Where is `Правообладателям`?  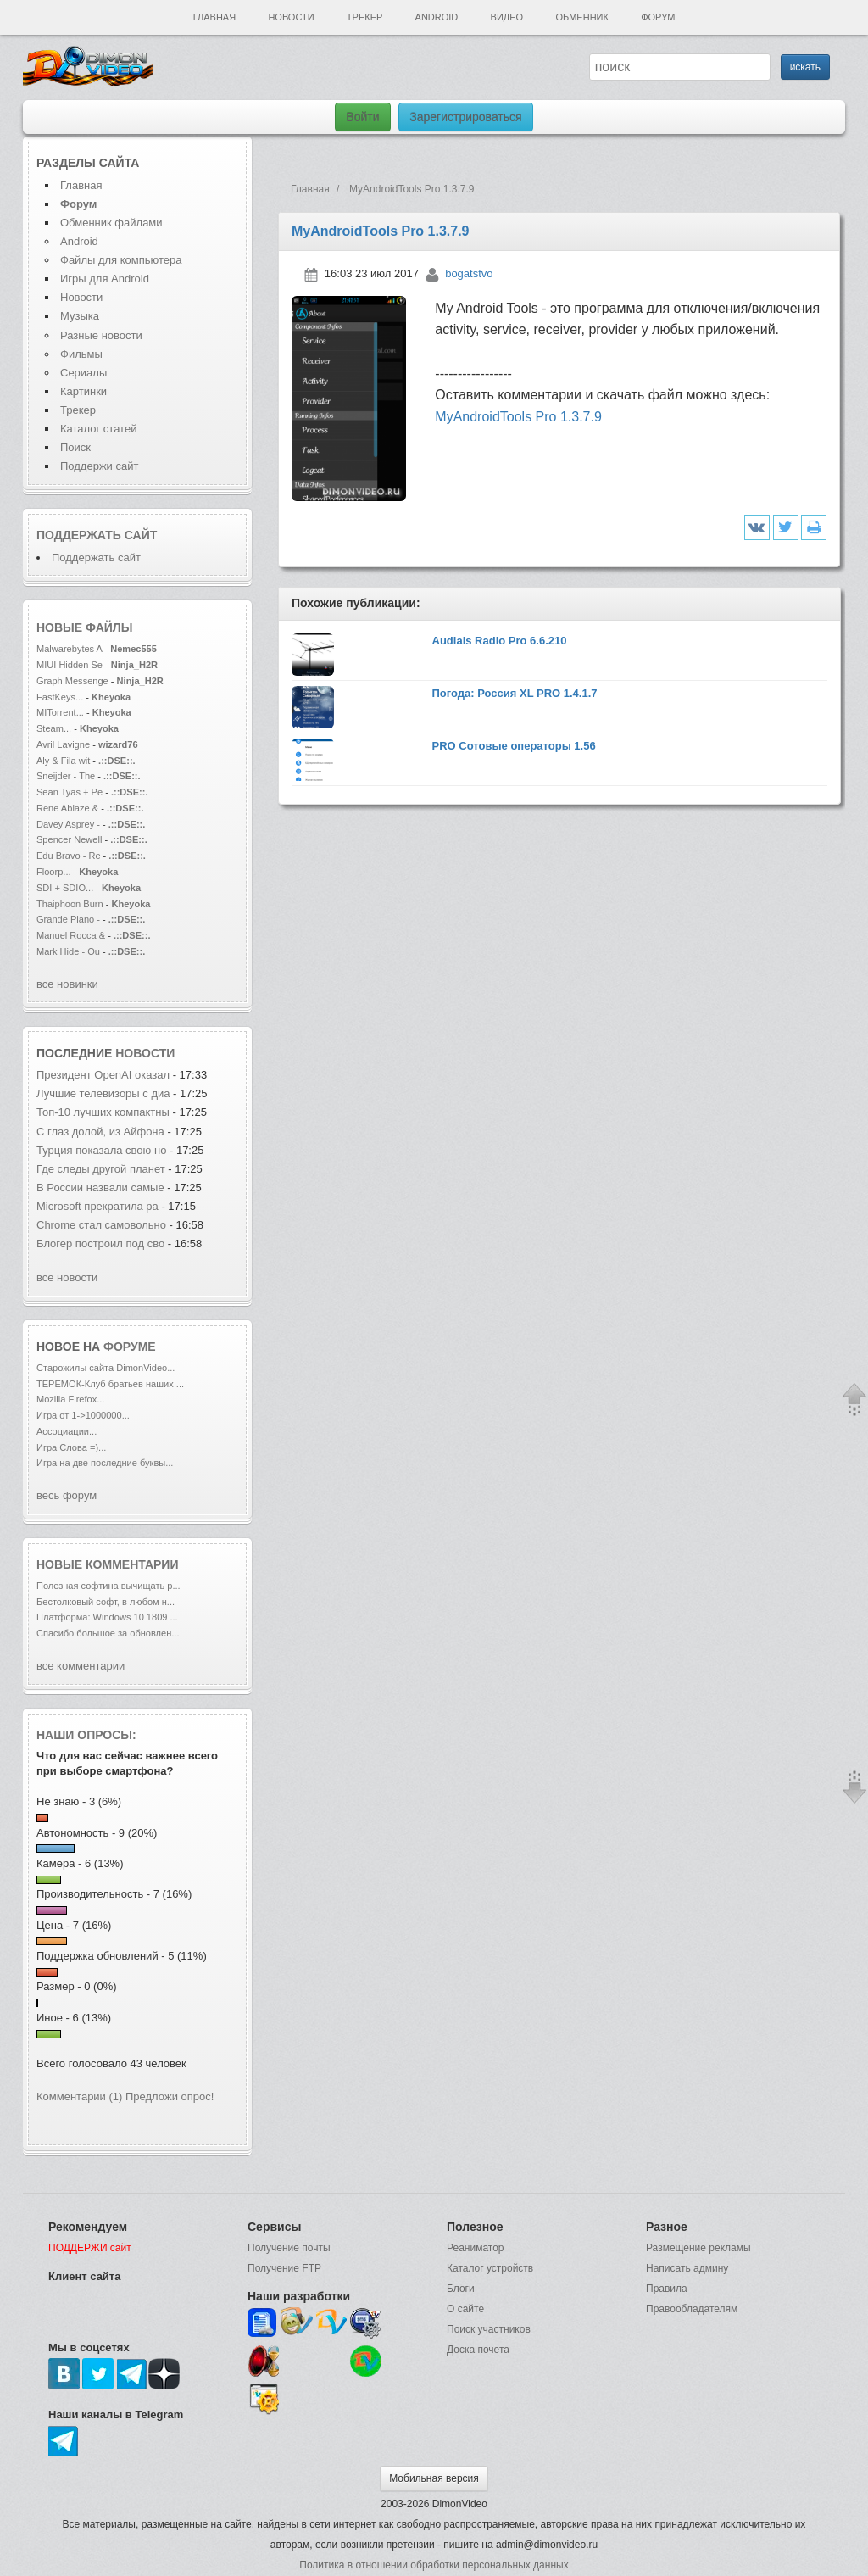
Правообладателям is located at coordinates (691, 2309).